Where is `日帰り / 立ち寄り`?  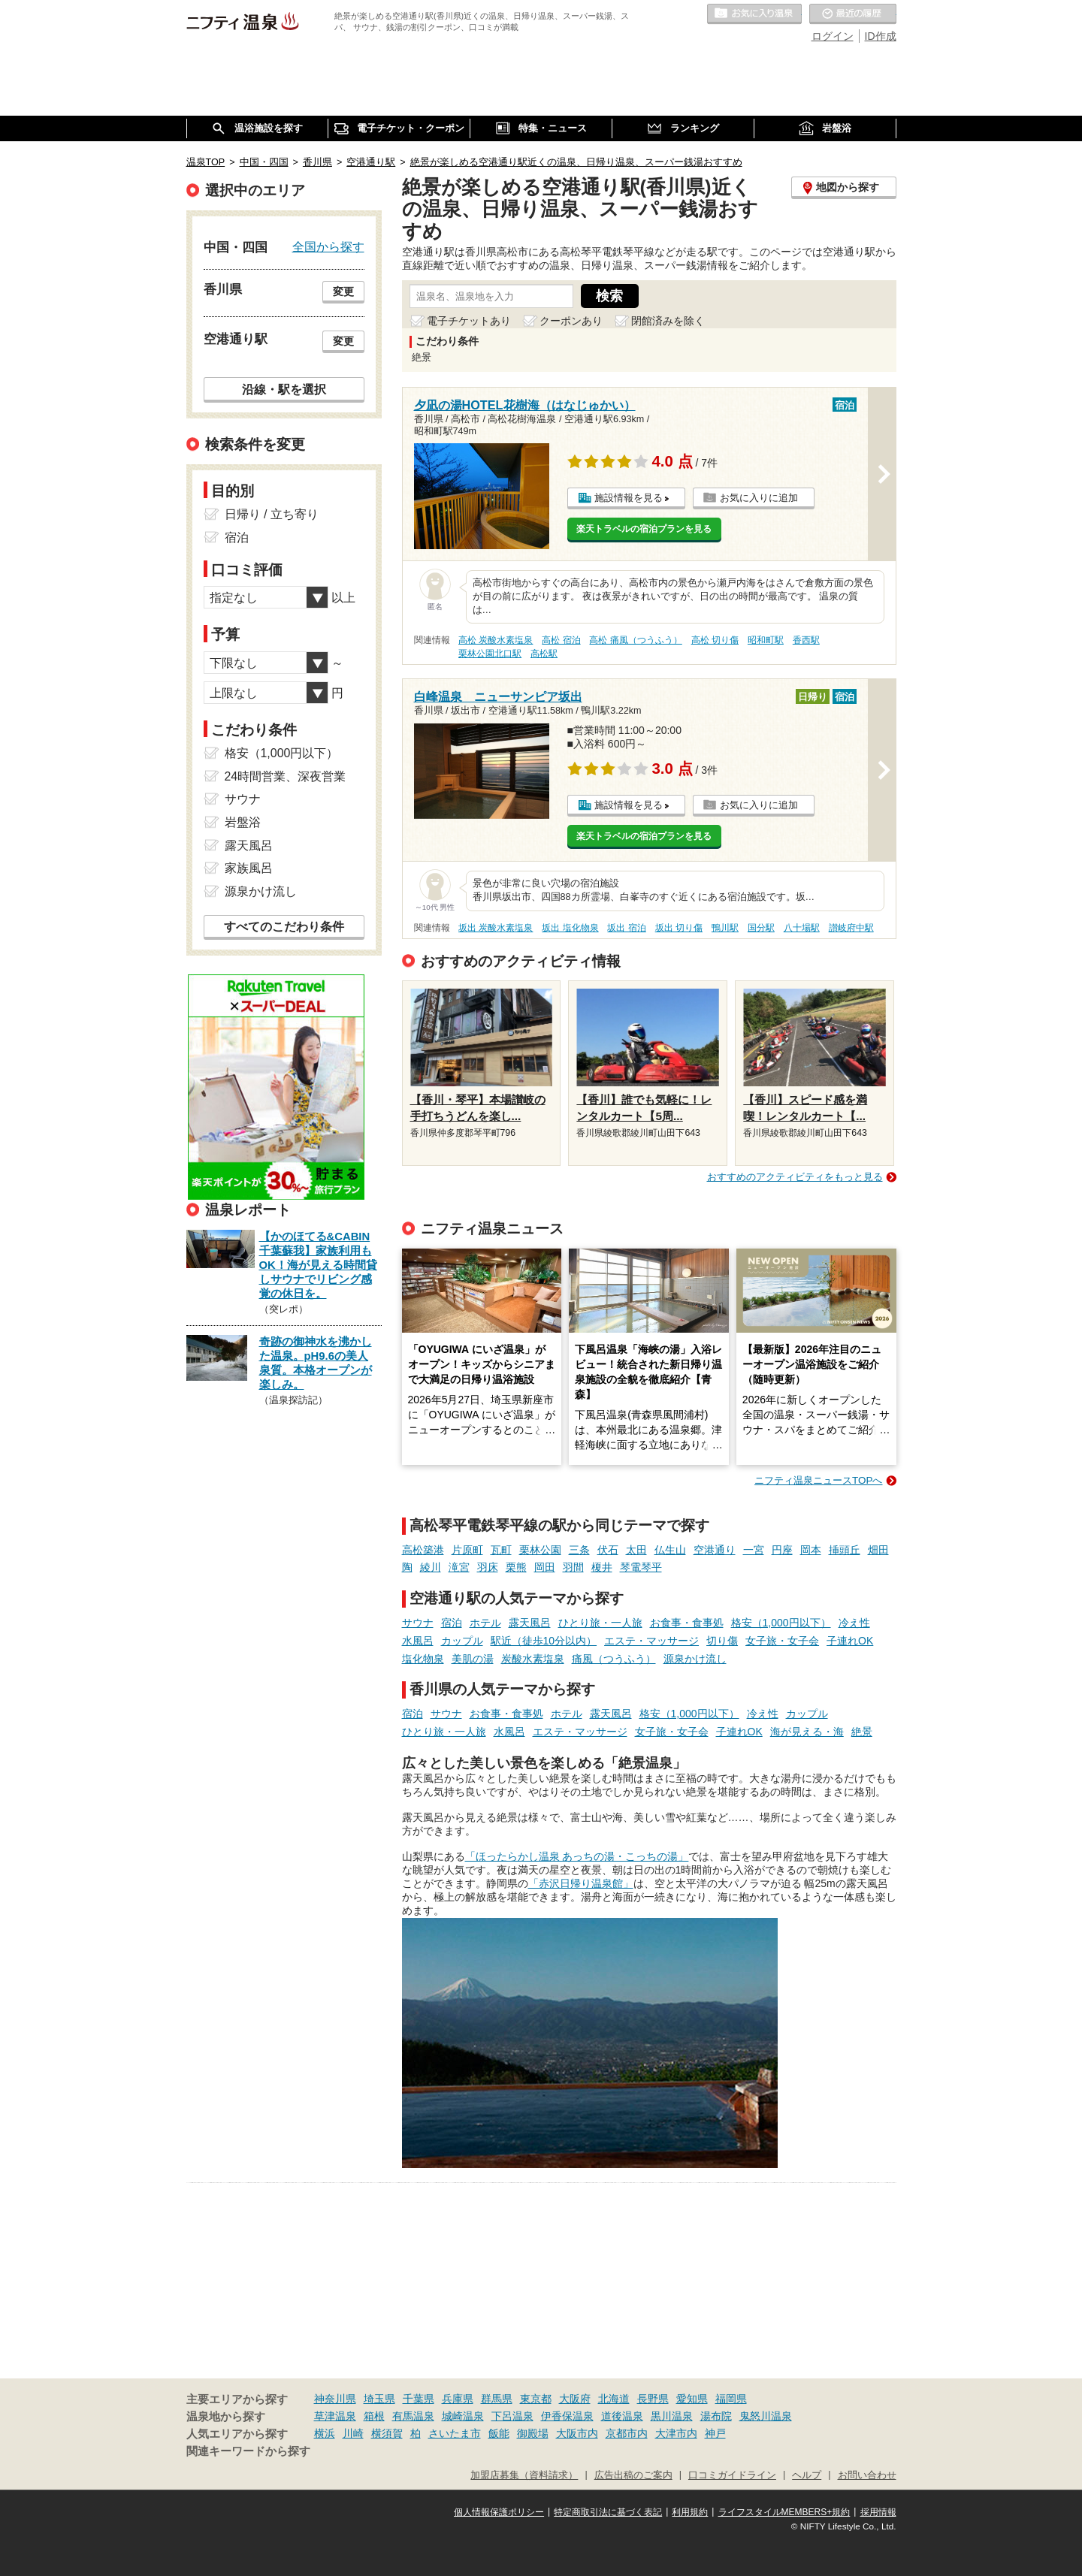
日帰り / 立ち寄り is located at coordinates (272, 514).